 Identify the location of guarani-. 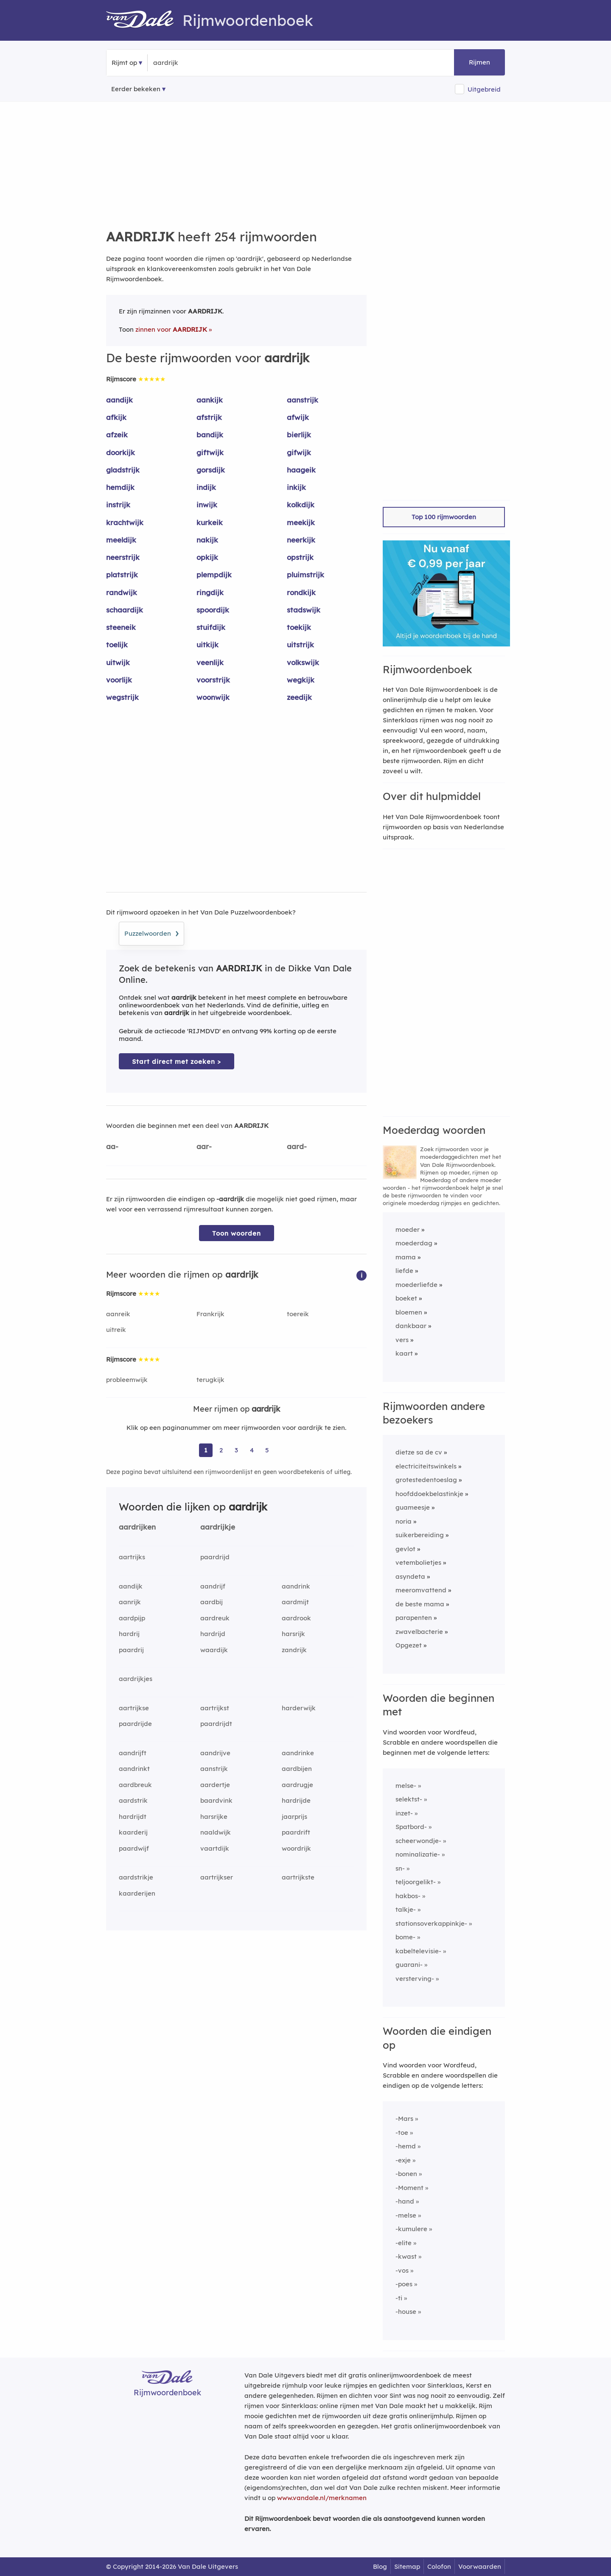
(409, 1965).